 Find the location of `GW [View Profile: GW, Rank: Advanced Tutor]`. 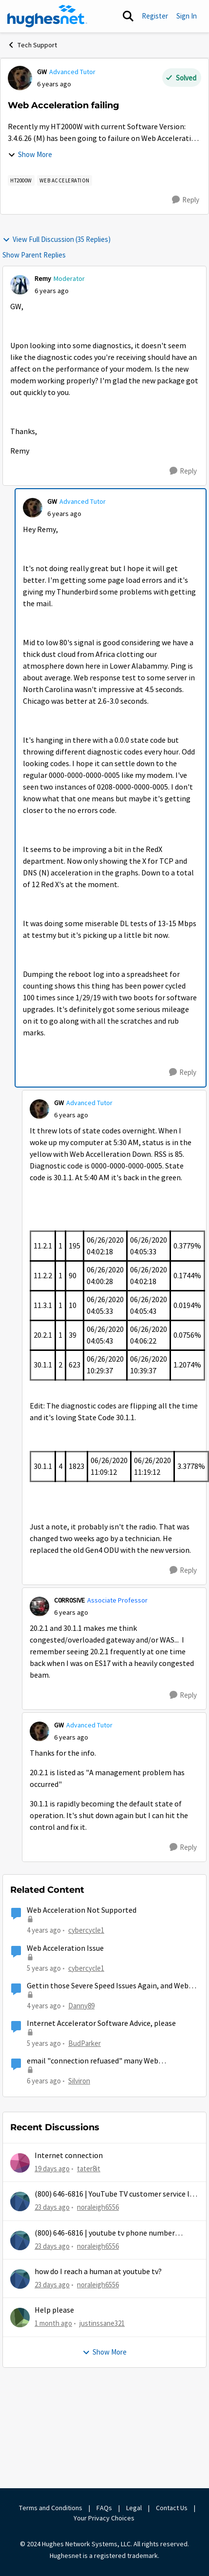

GW [View Profile: GW, Rank: Advanced Tutor] is located at coordinates (42, 71).